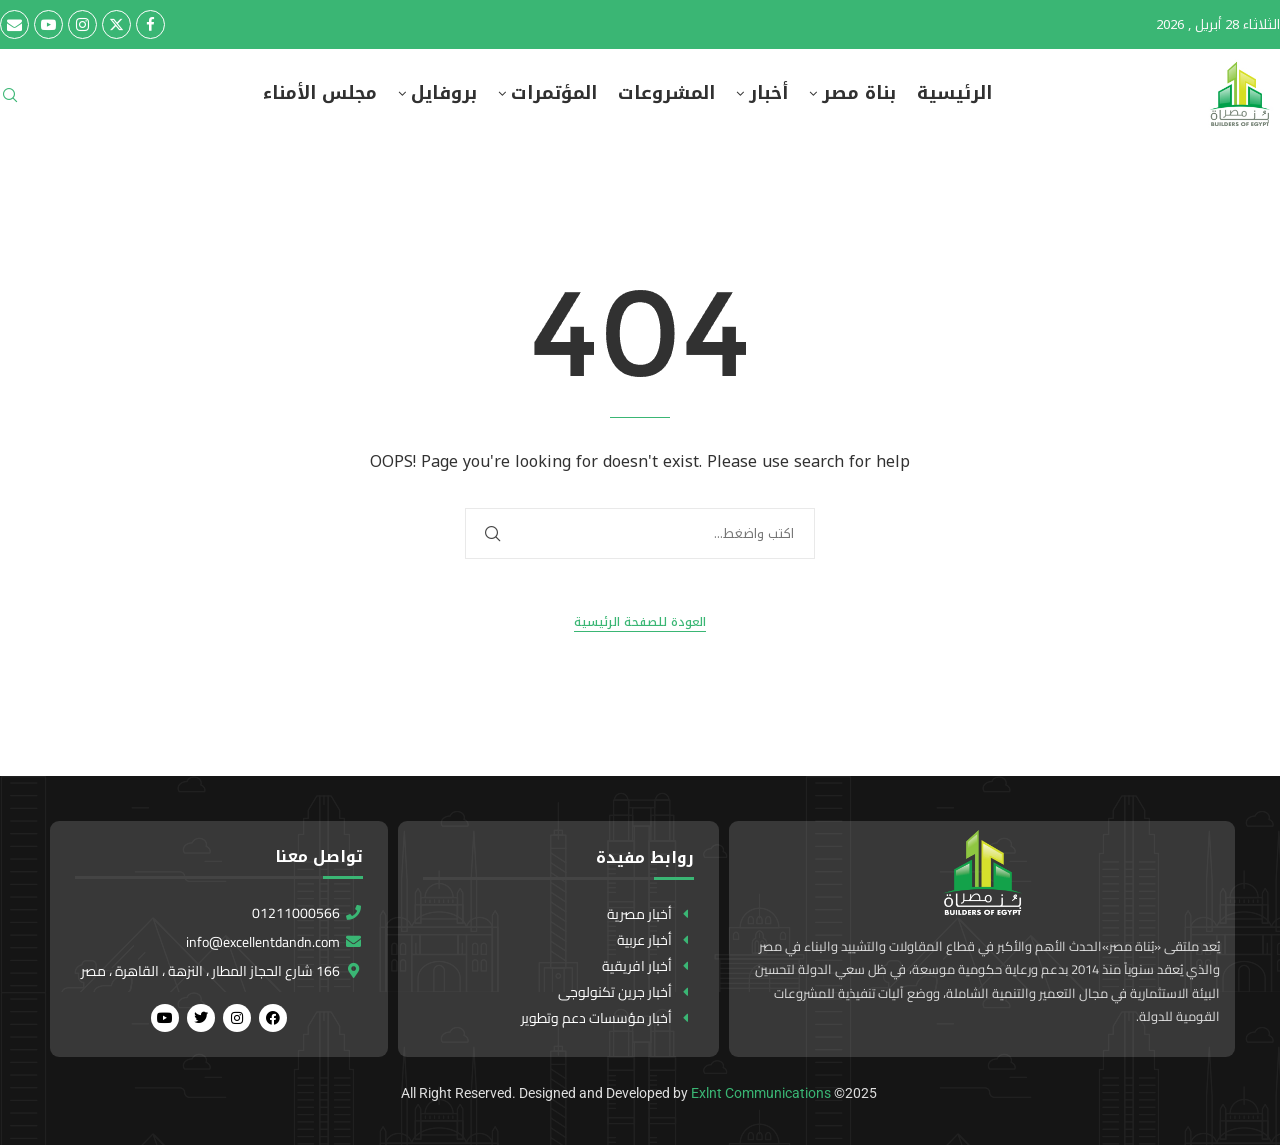 This screenshot has height=1145, width=1280. Describe the element at coordinates (48, 24) in the screenshot. I see `[Youtube]` at that location.